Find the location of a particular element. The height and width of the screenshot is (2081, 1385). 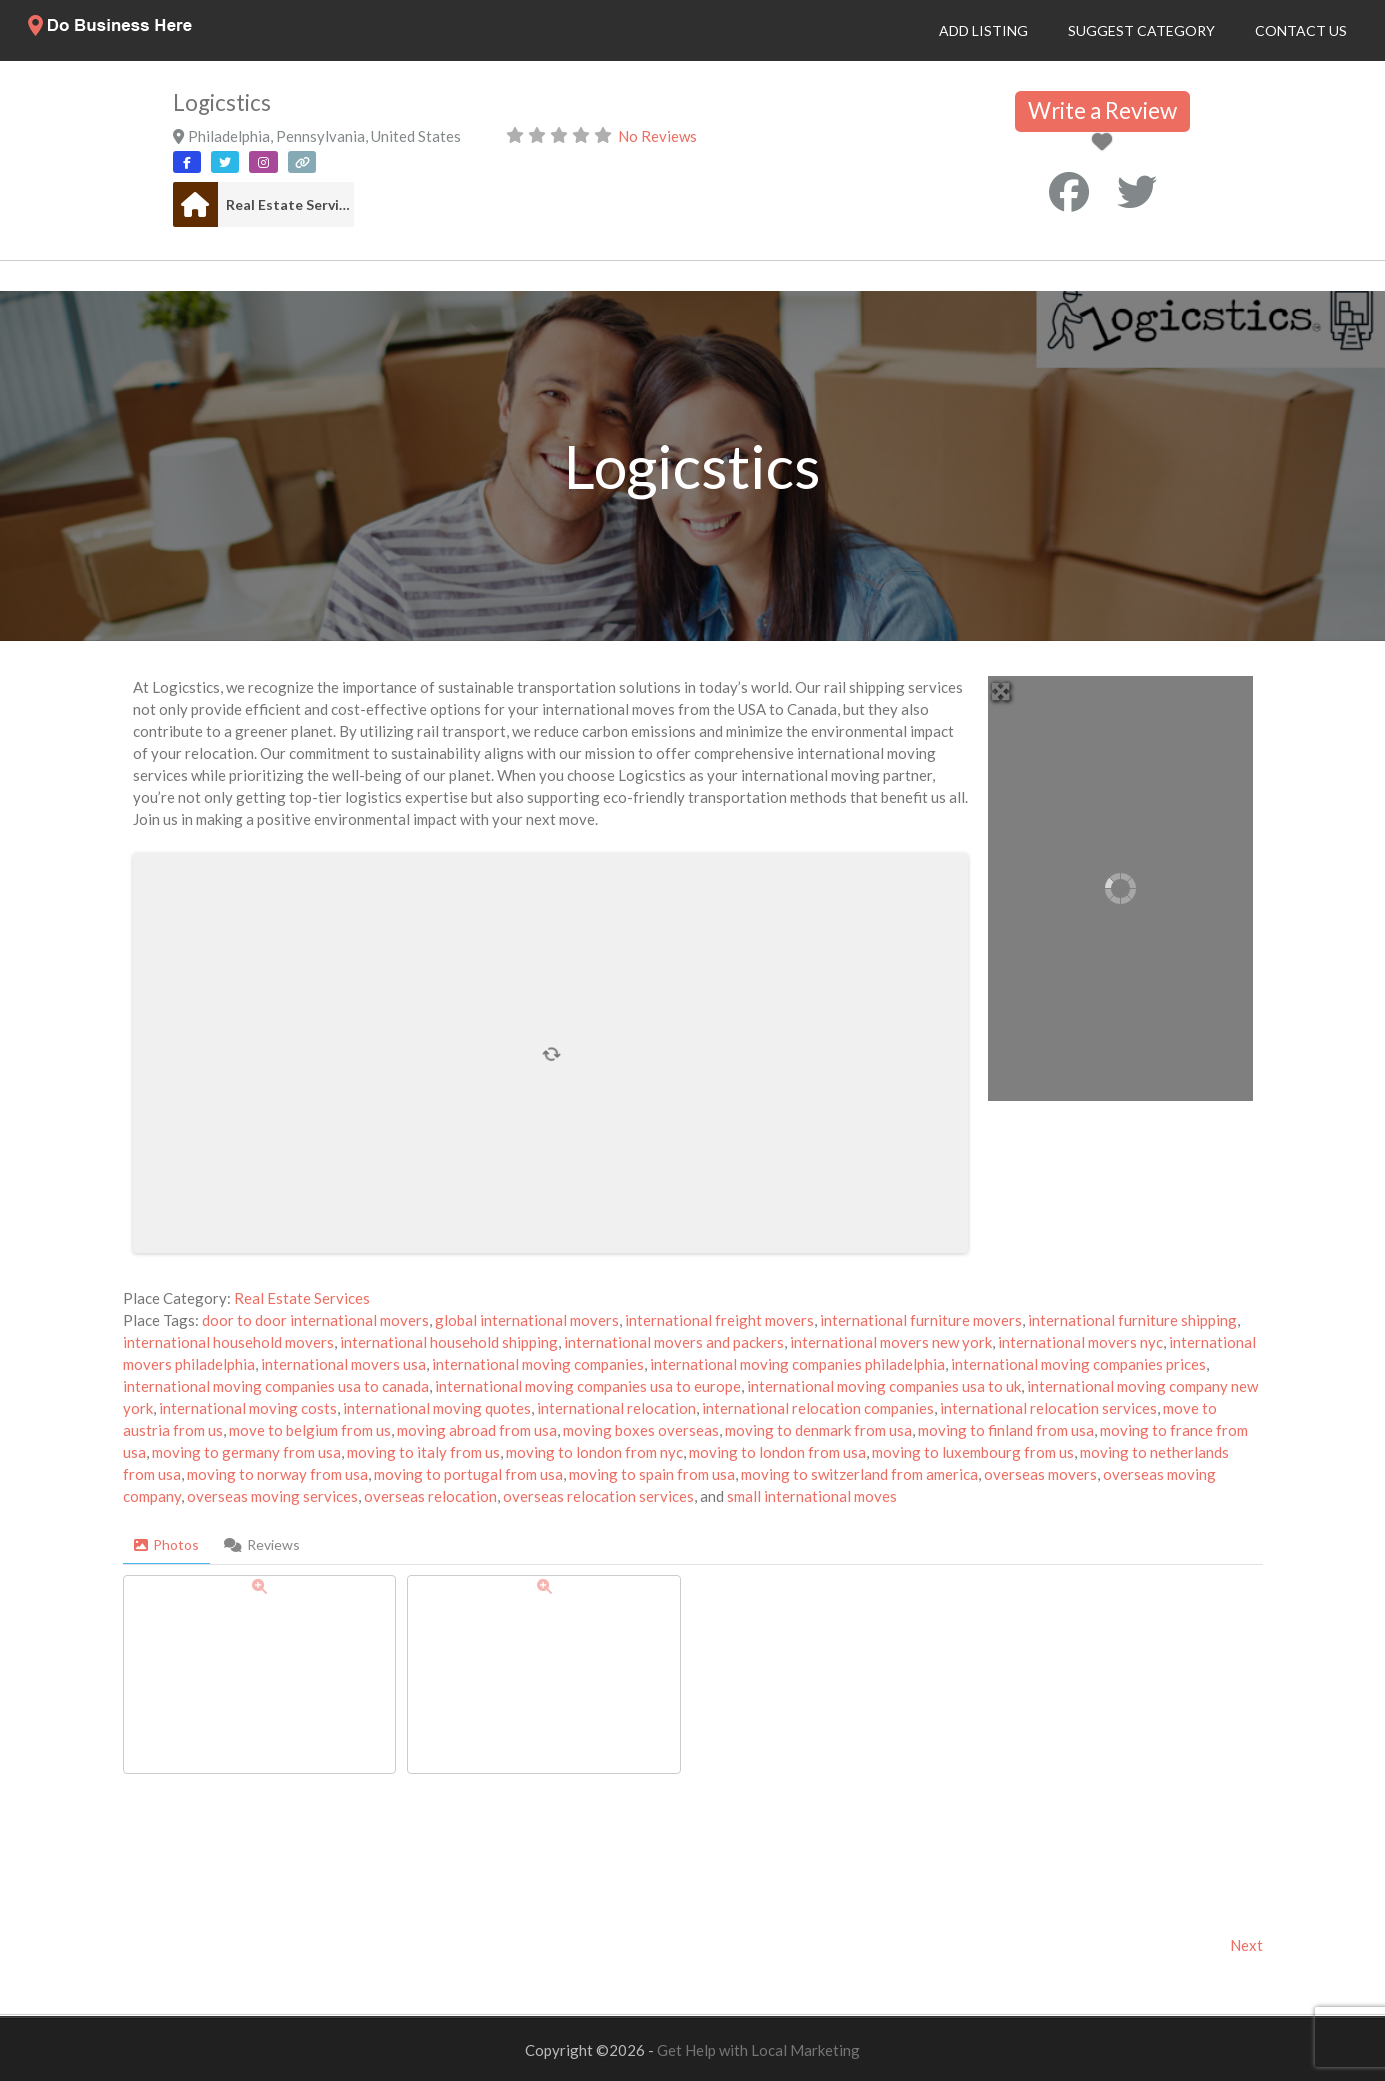

international moving companies usa to canada is located at coordinates (276, 1386).